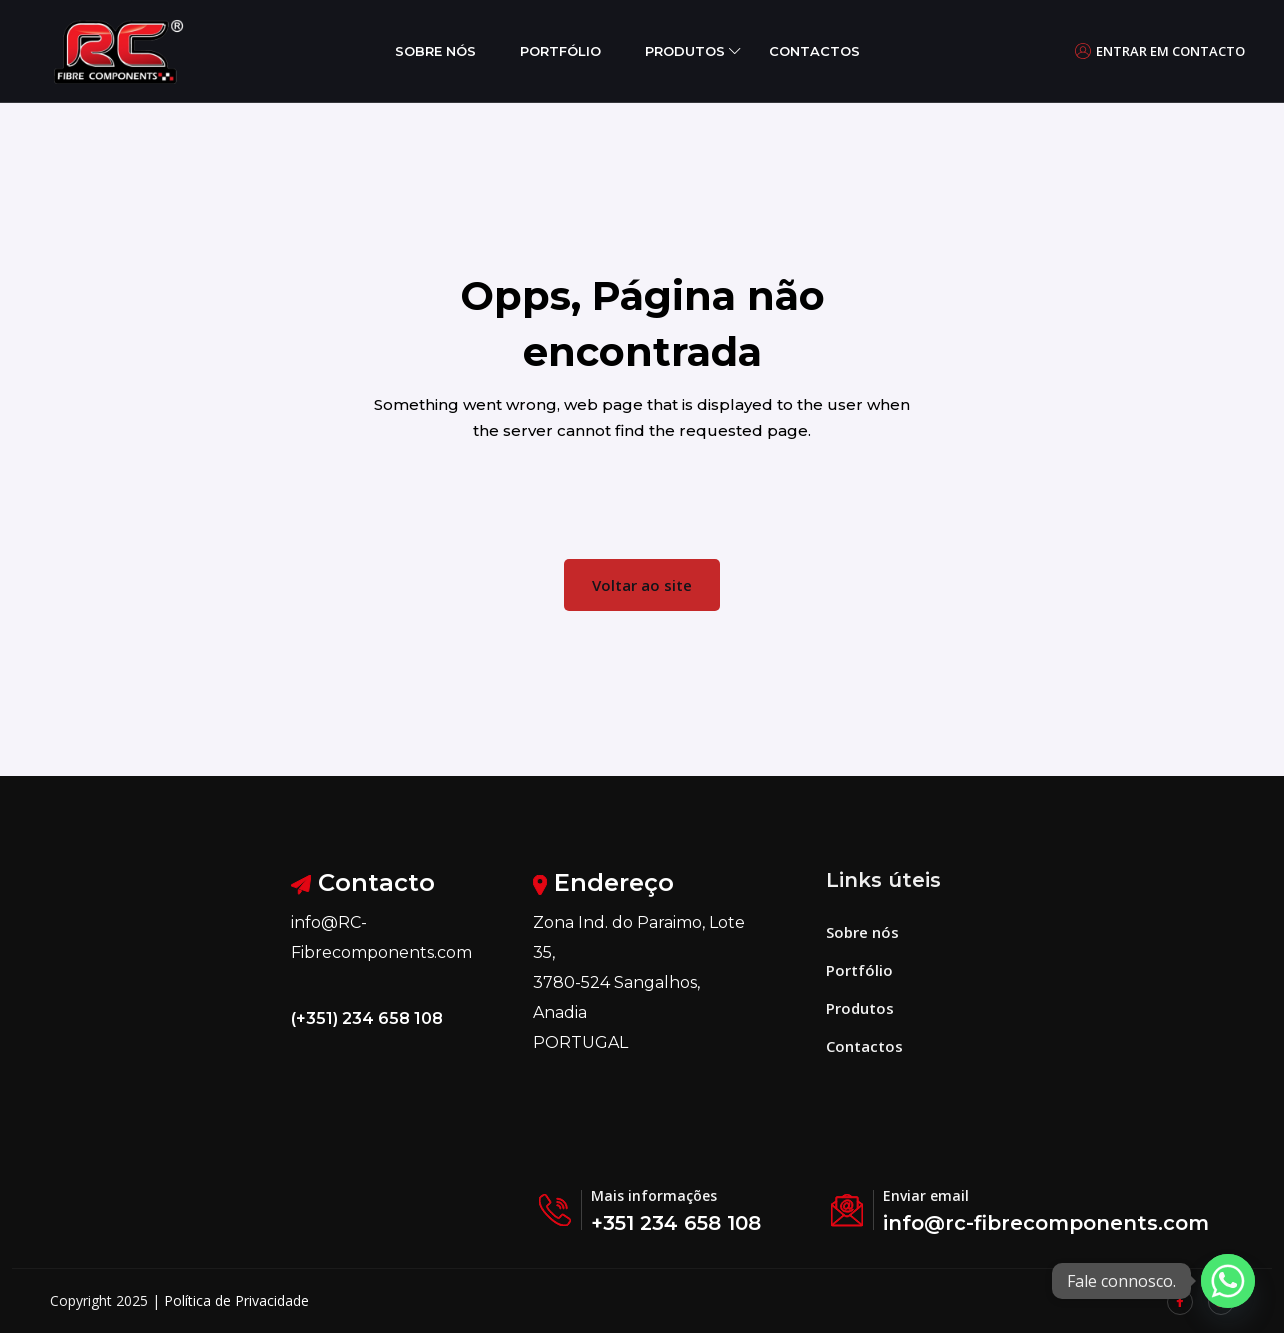 This screenshot has height=1333, width=1284. What do you see at coordinates (685, 51) in the screenshot?
I see `Produtos` at bounding box center [685, 51].